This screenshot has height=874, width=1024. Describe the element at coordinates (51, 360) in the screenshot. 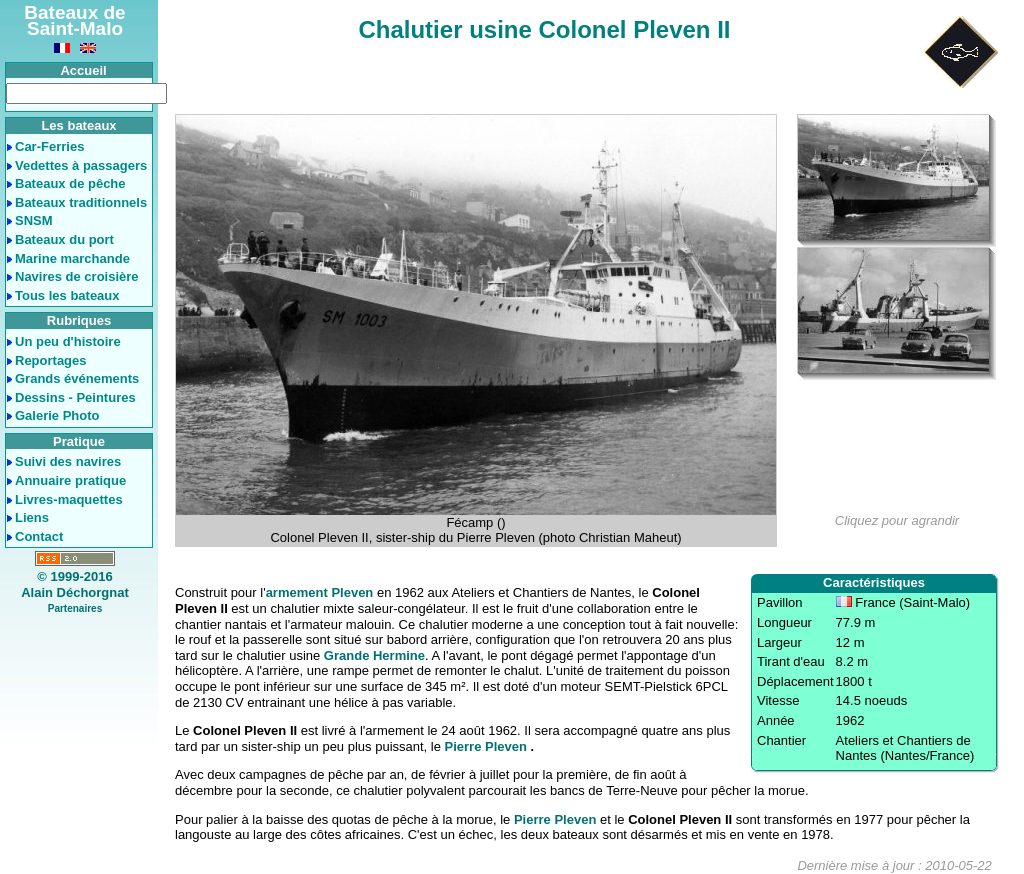

I see `Reportages` at that location.